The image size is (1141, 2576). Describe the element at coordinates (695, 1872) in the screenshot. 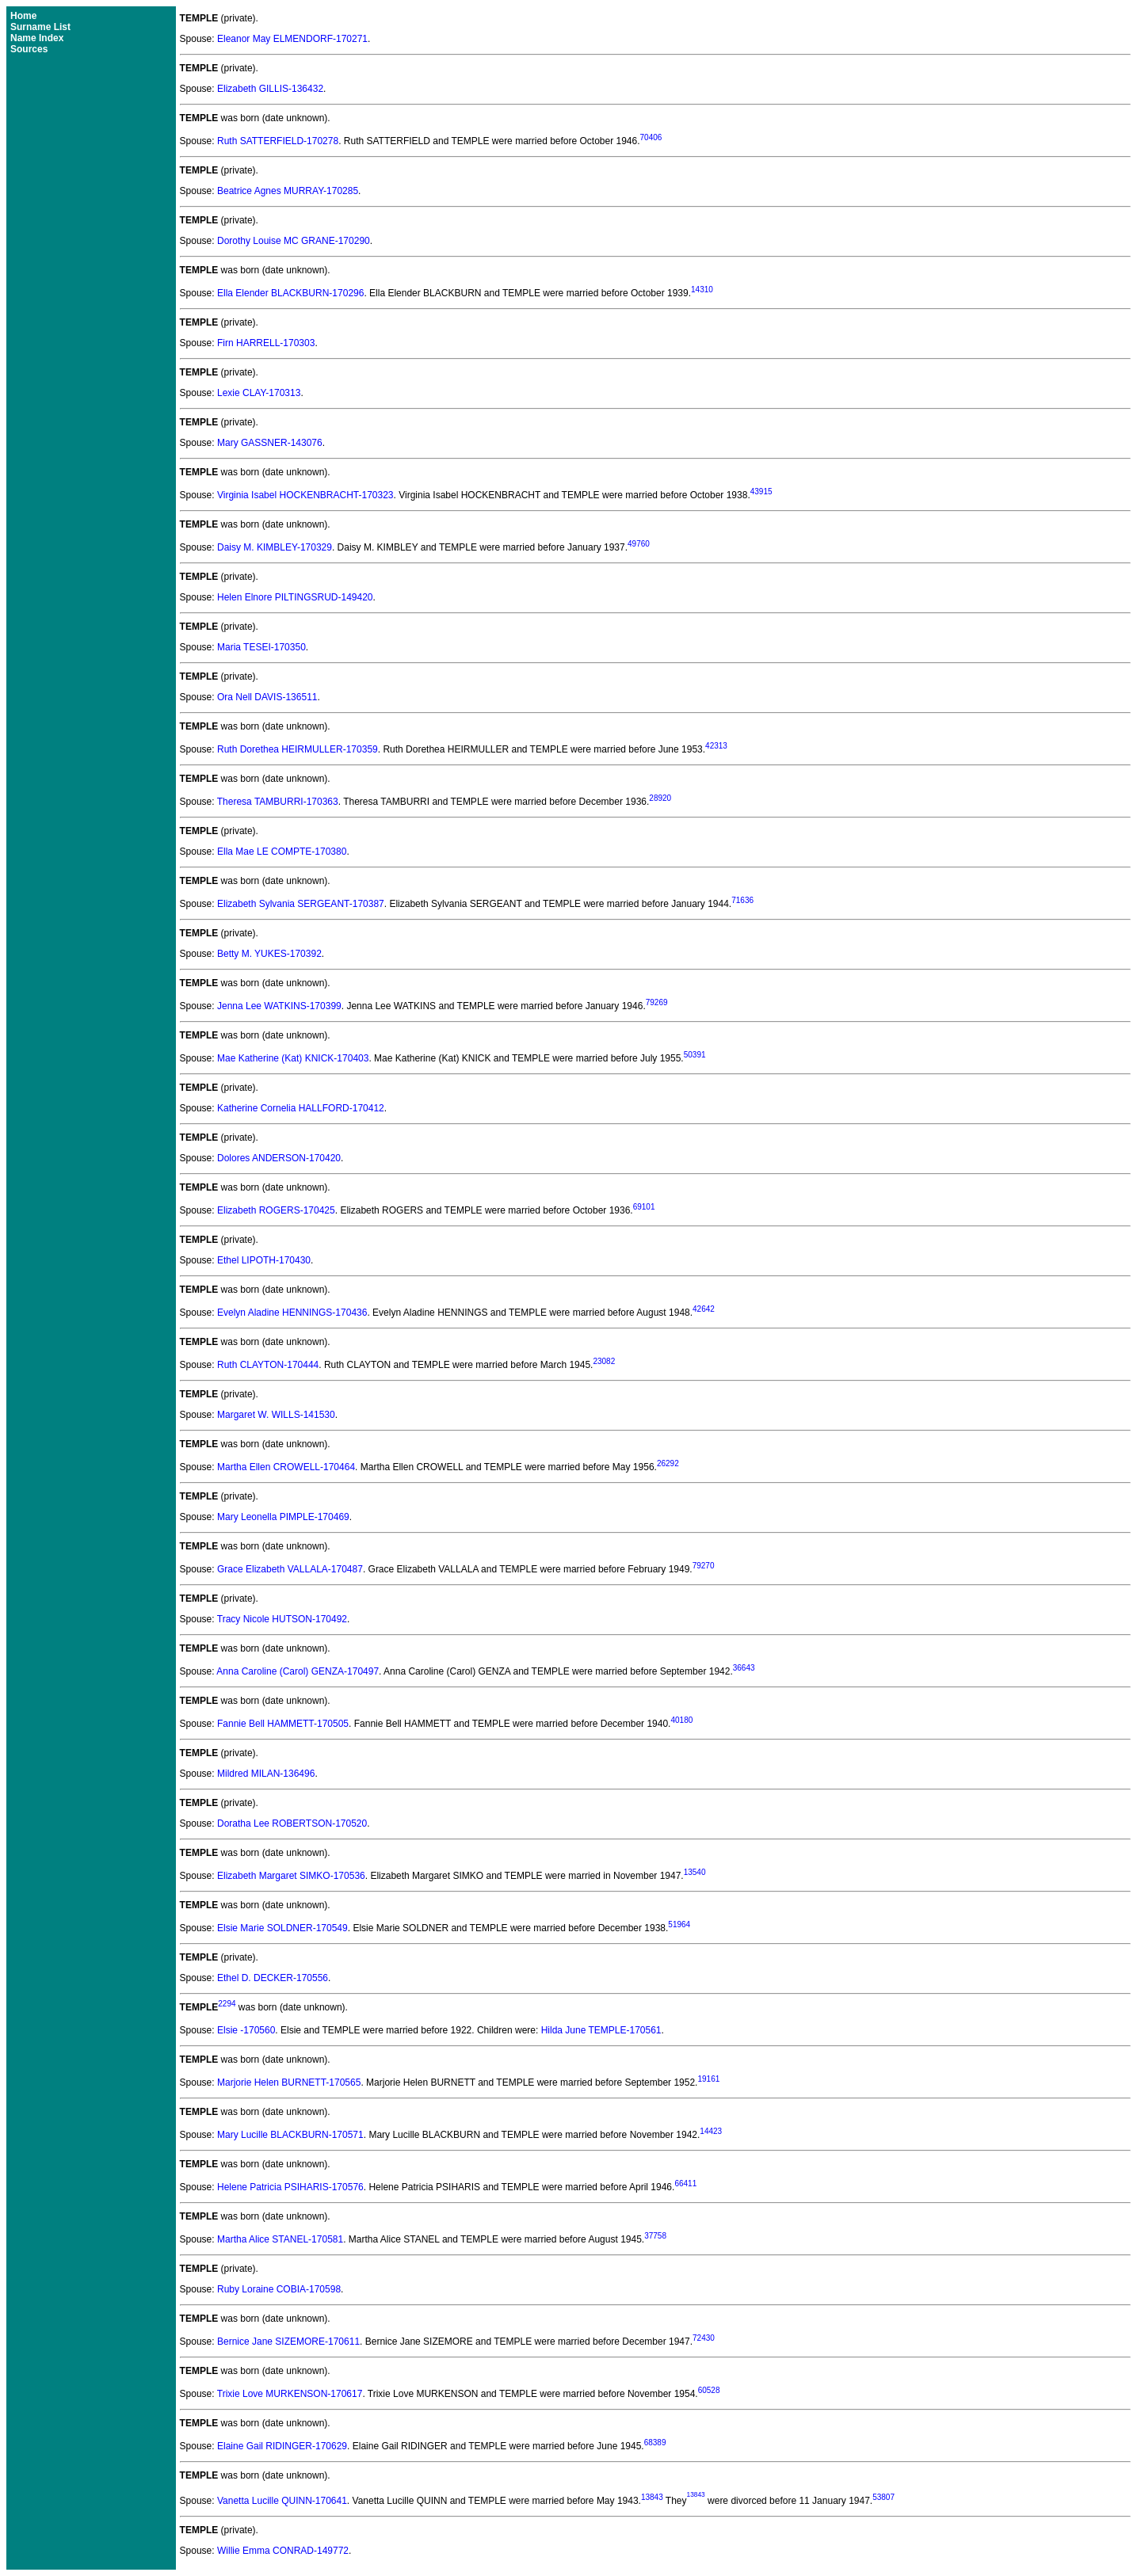

I see `13540` at that location.